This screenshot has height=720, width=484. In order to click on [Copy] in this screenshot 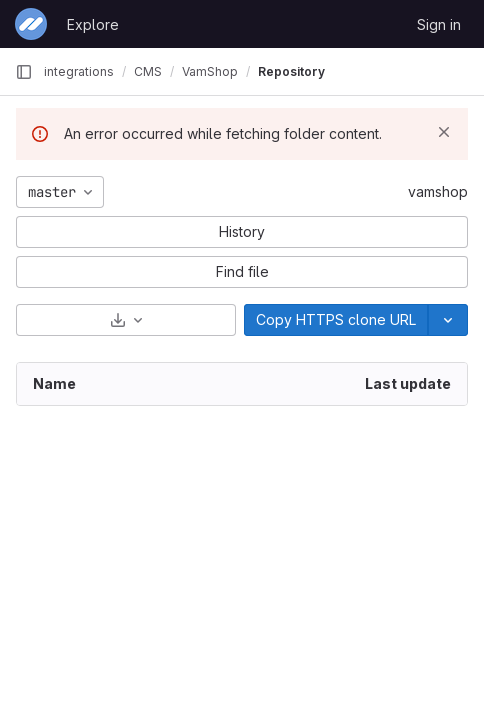, I will do `click(336, 320)`.